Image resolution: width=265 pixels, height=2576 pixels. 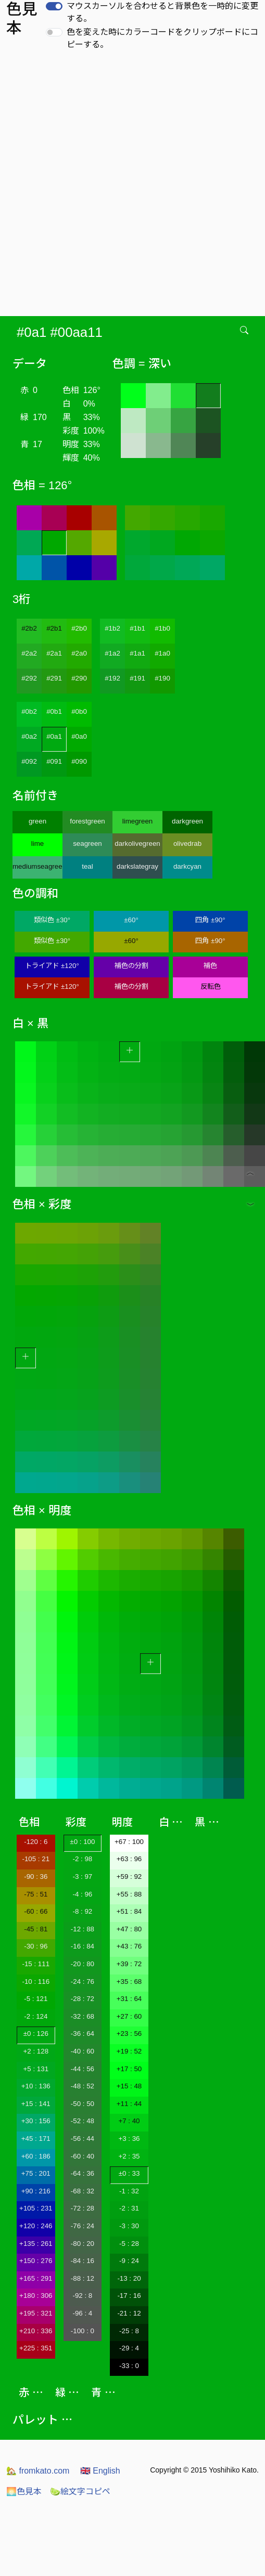 What do you see at coordinates (137, 821) in the screenshot?
I see `limegreen` at bounding box center [137, 821].